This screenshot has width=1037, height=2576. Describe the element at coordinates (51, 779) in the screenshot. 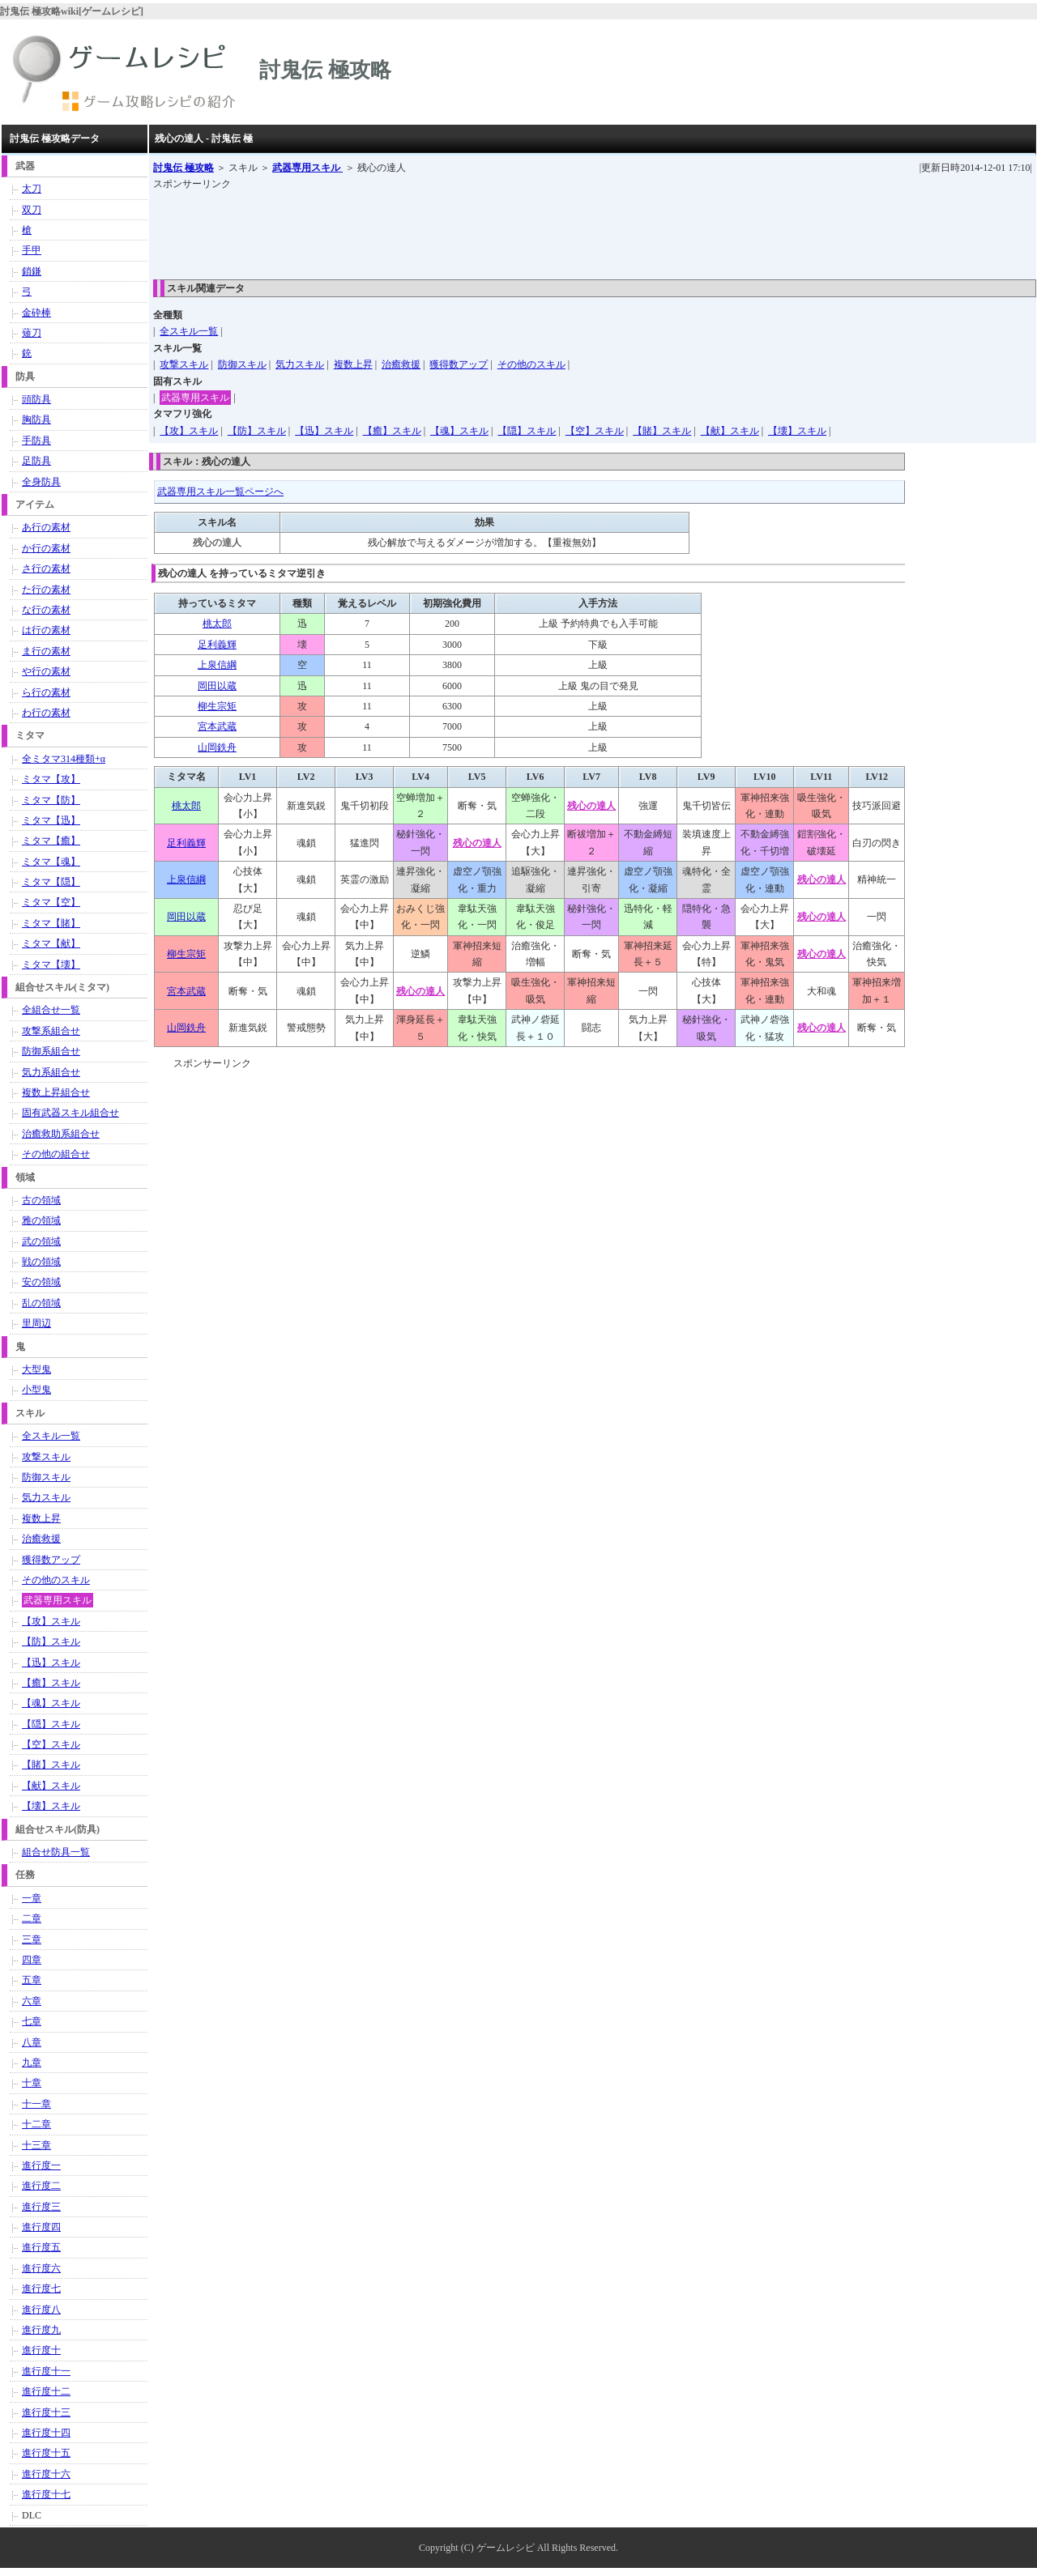

I see `ミタマ【攻】` at that location.